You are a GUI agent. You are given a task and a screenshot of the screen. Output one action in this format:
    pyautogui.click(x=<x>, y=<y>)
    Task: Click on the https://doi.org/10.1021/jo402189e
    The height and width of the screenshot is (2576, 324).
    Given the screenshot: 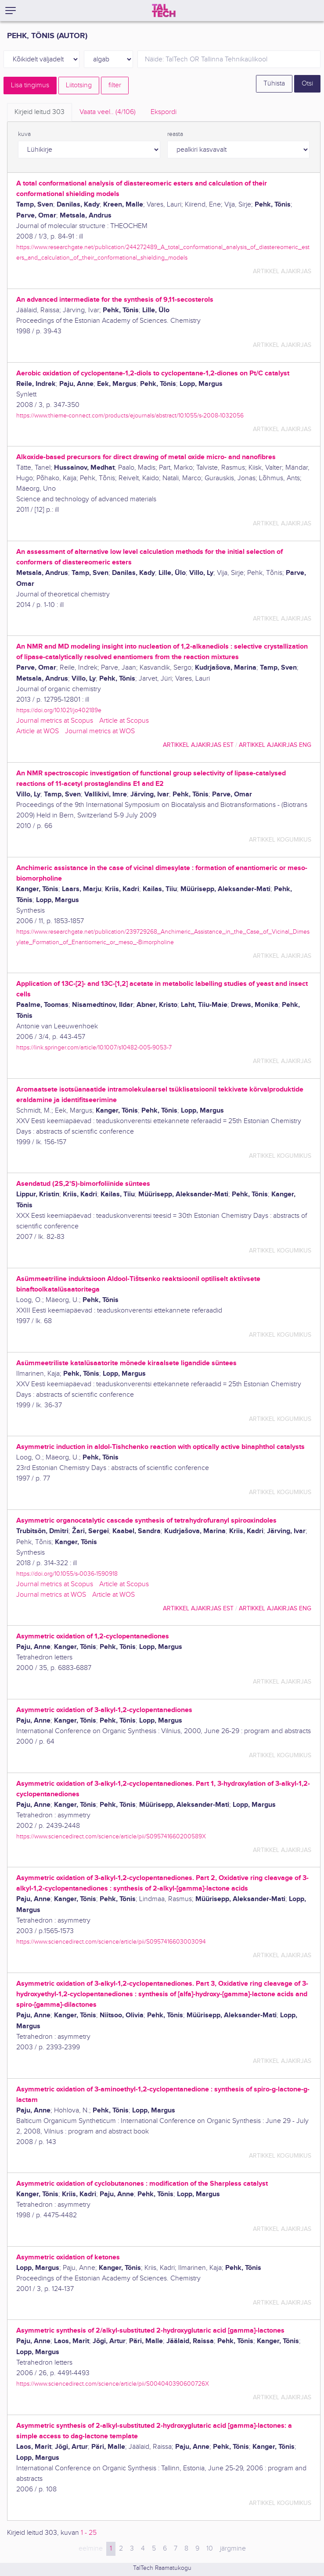 What is the action you would take?
    pyautogui.click(x=58, y=710)
    